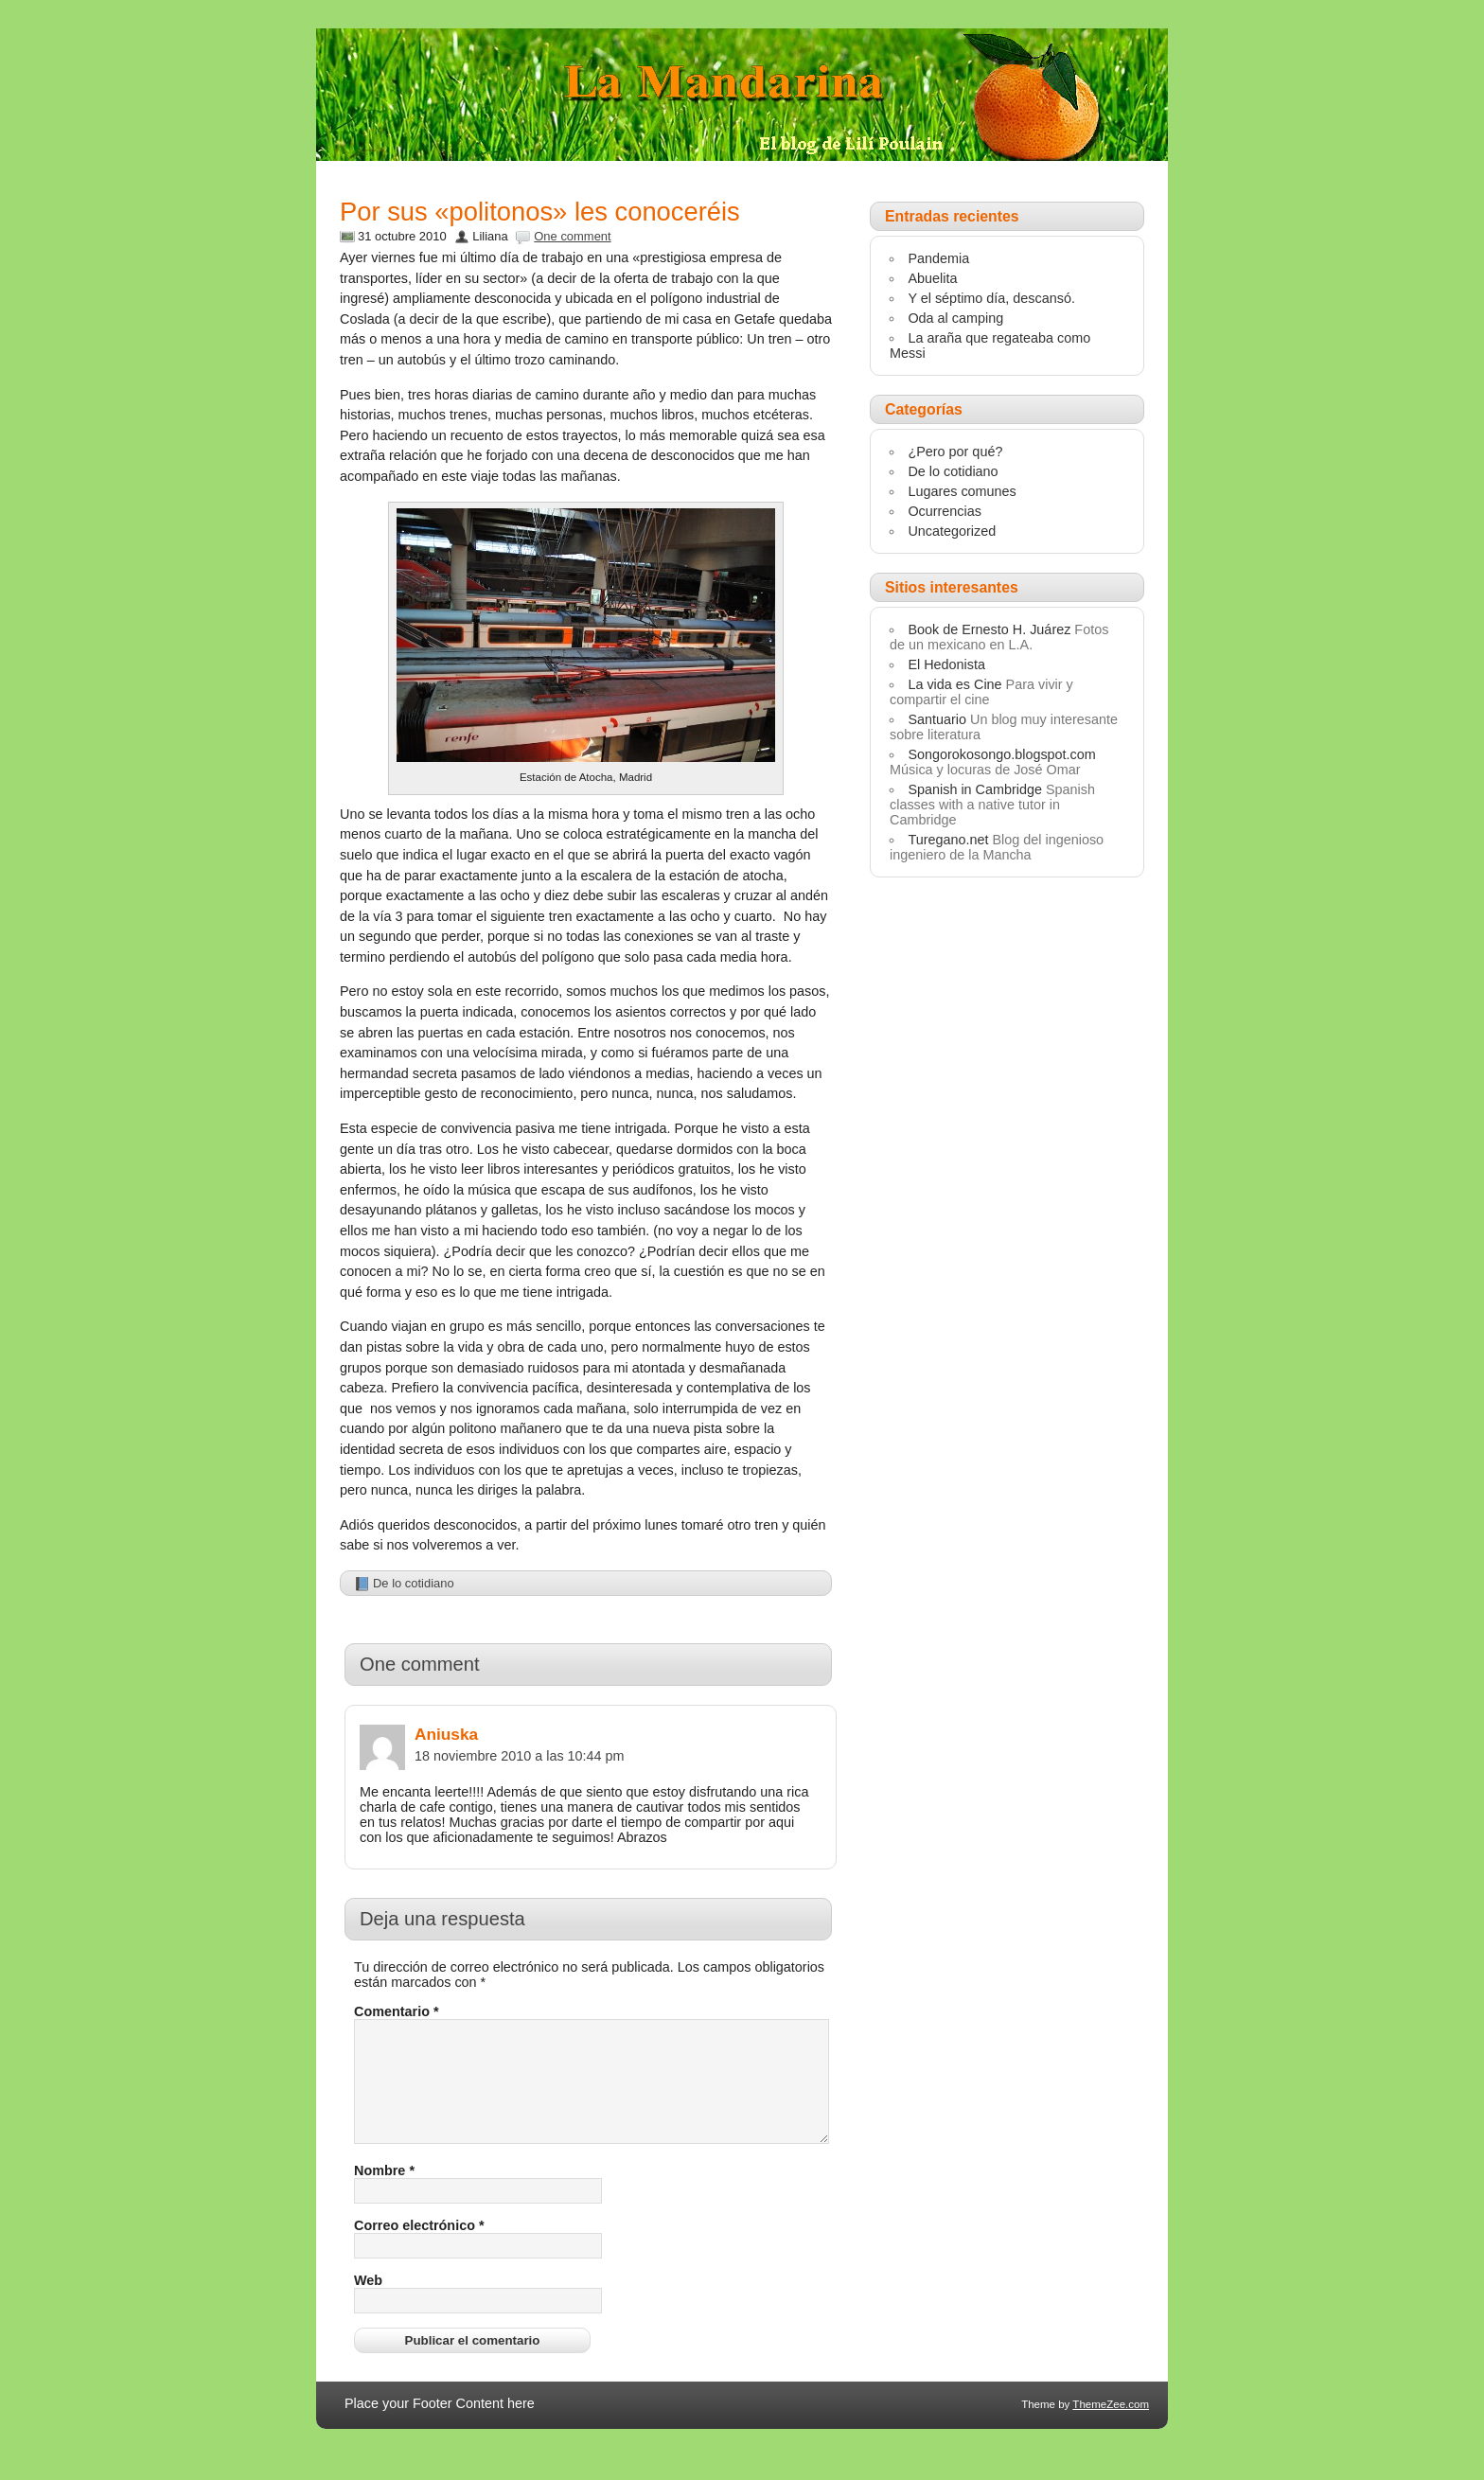  I want to click on Oda al camping, so click(955, 318).